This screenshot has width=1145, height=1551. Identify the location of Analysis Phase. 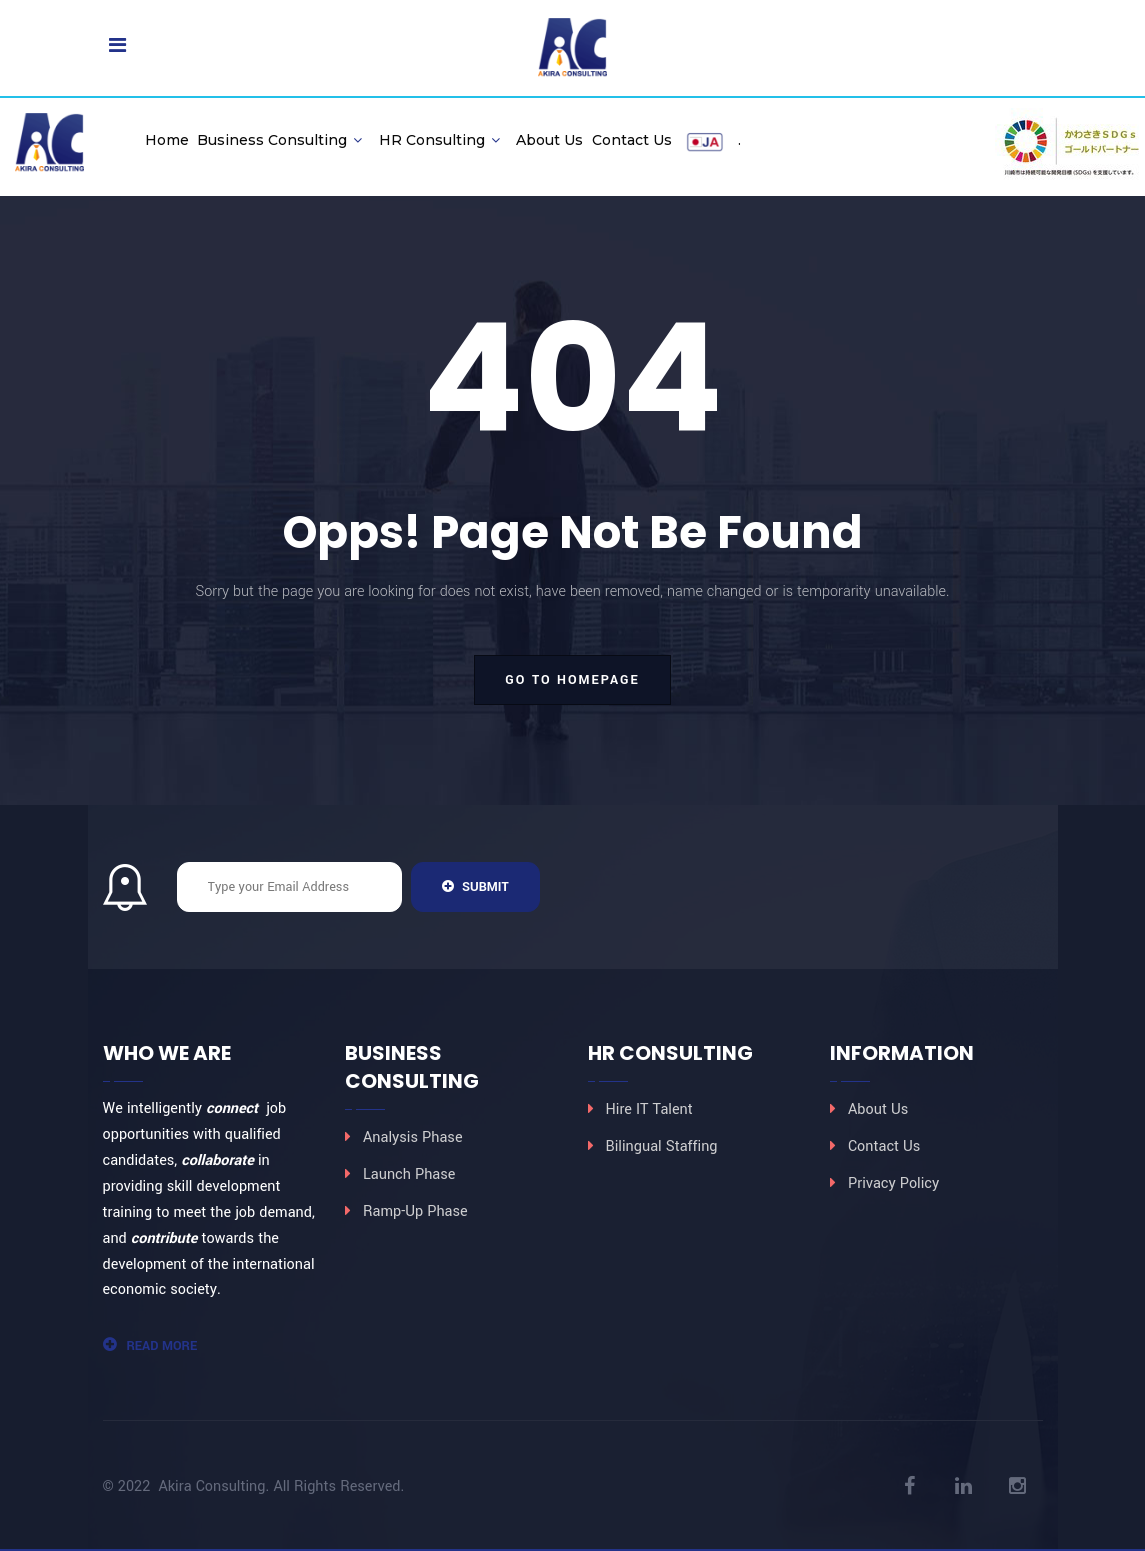
(413, 1137).